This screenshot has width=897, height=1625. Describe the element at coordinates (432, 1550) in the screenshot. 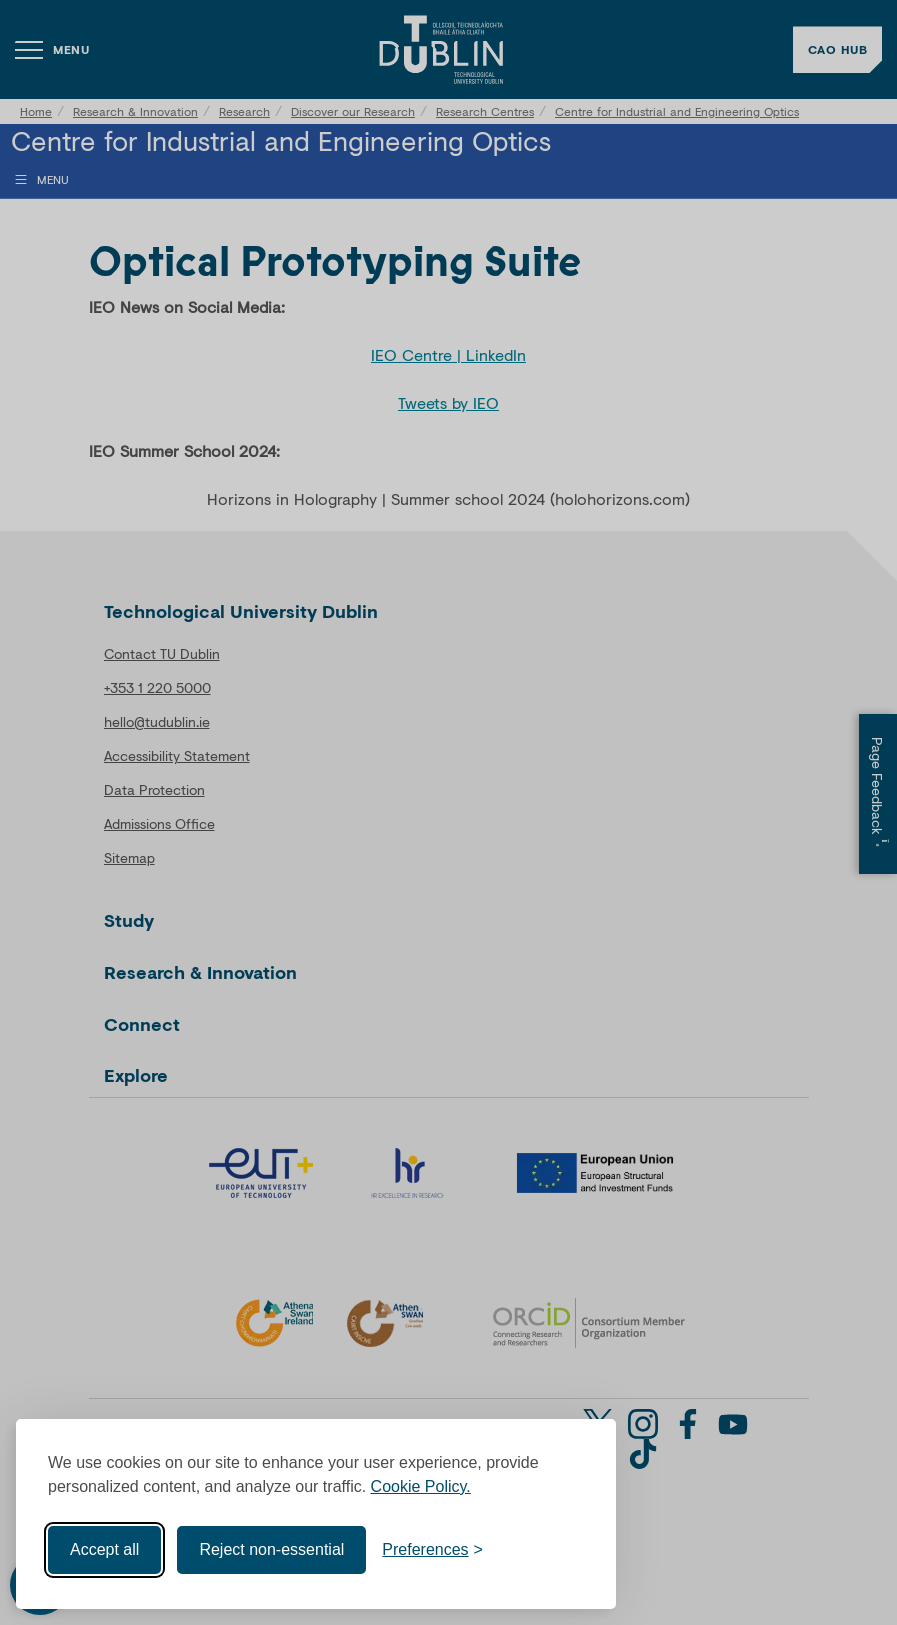

I see `[Toggle preferences]` at that location.